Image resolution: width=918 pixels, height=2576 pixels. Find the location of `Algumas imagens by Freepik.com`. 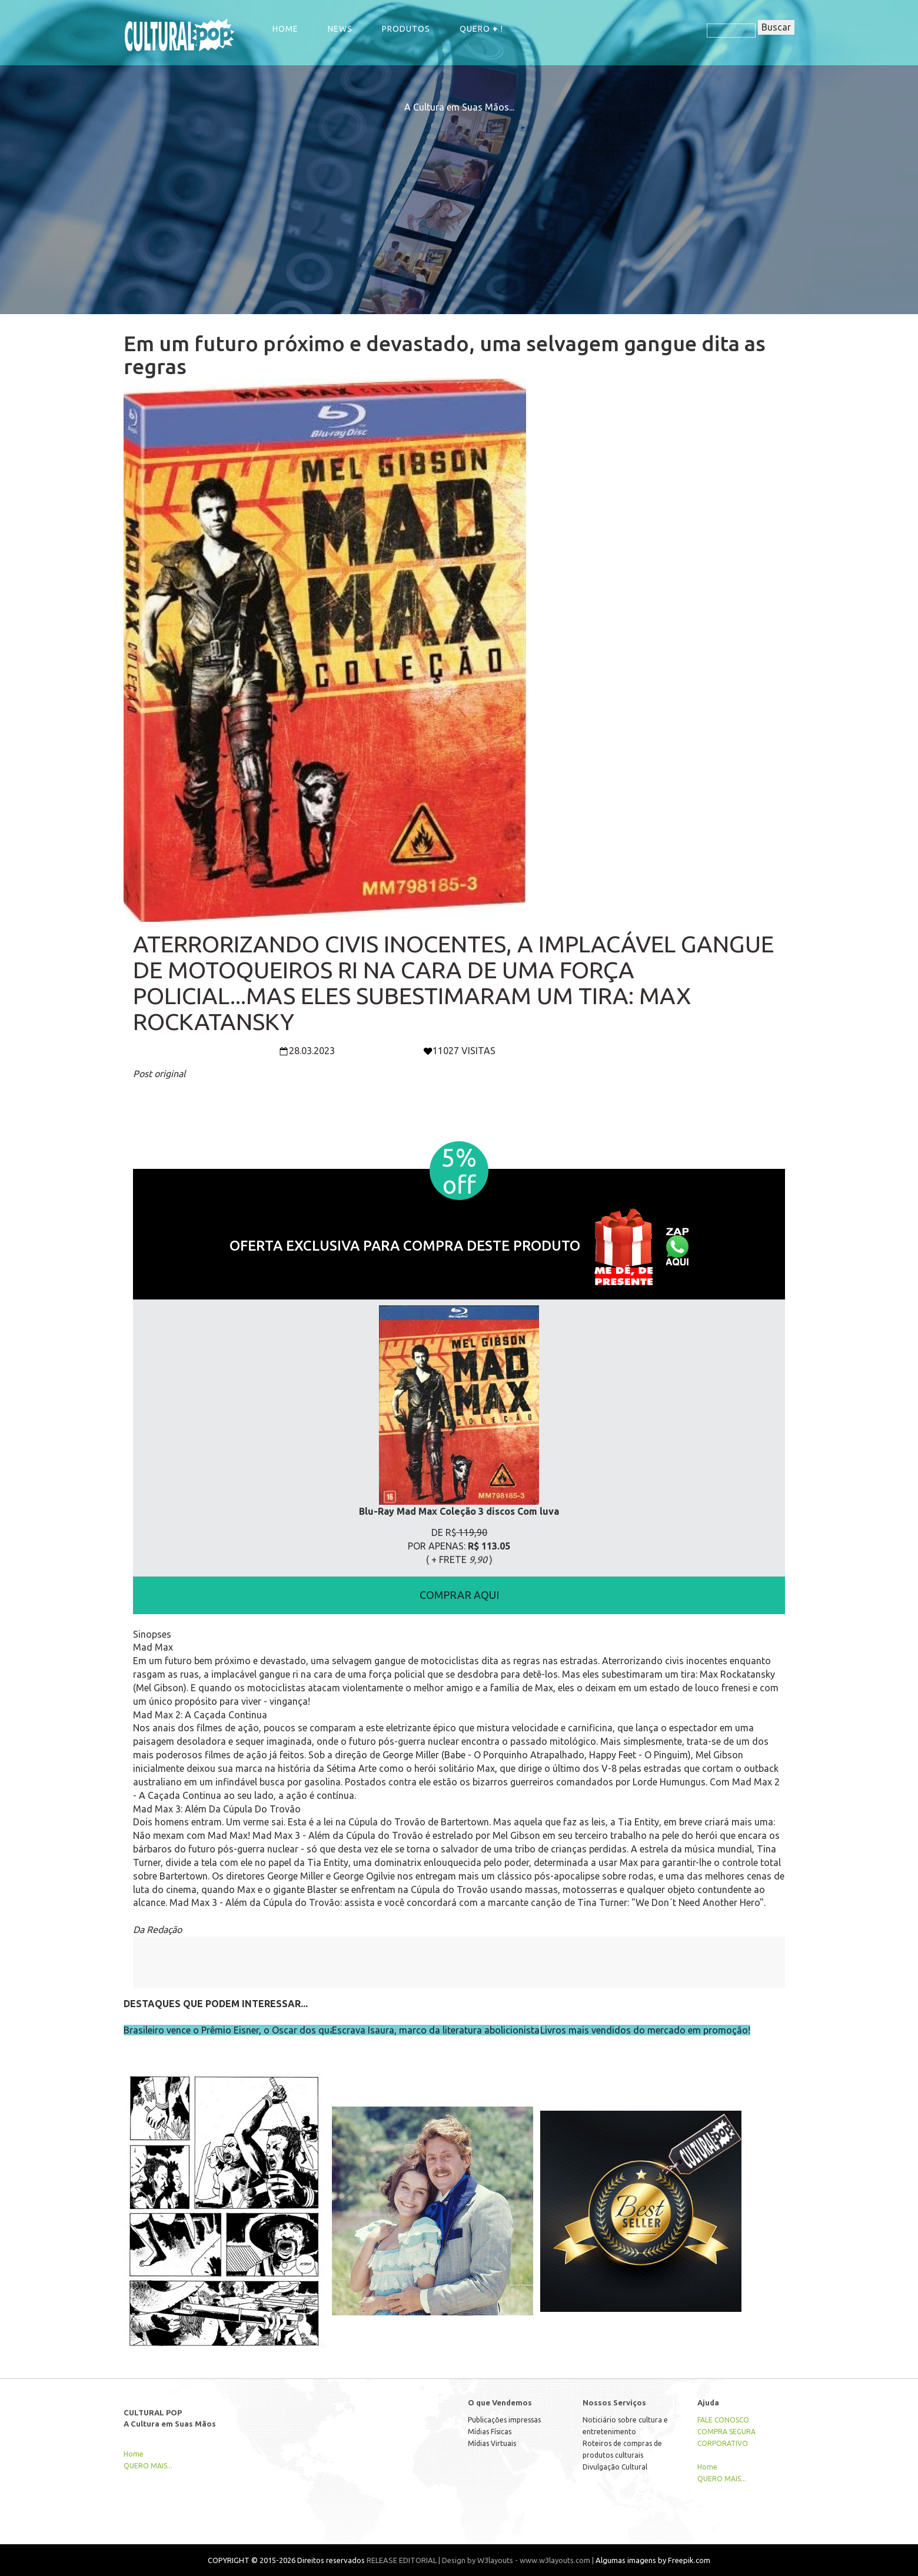

Algumas imagens by Freepik.com is located at coordinates (653, 2560).